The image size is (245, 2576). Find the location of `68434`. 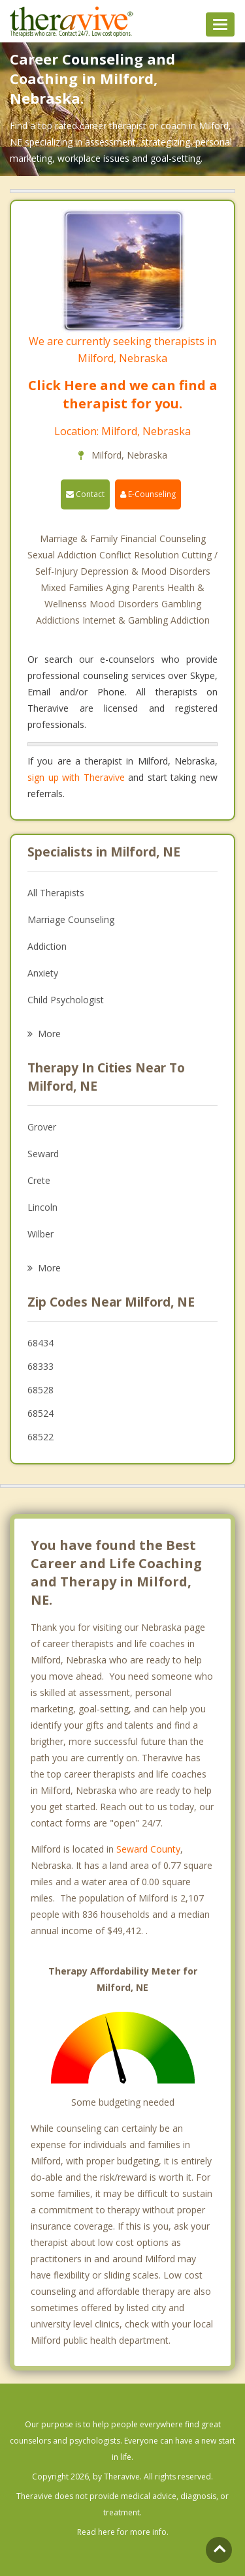

68434 is located at coordinates (40, 1343).